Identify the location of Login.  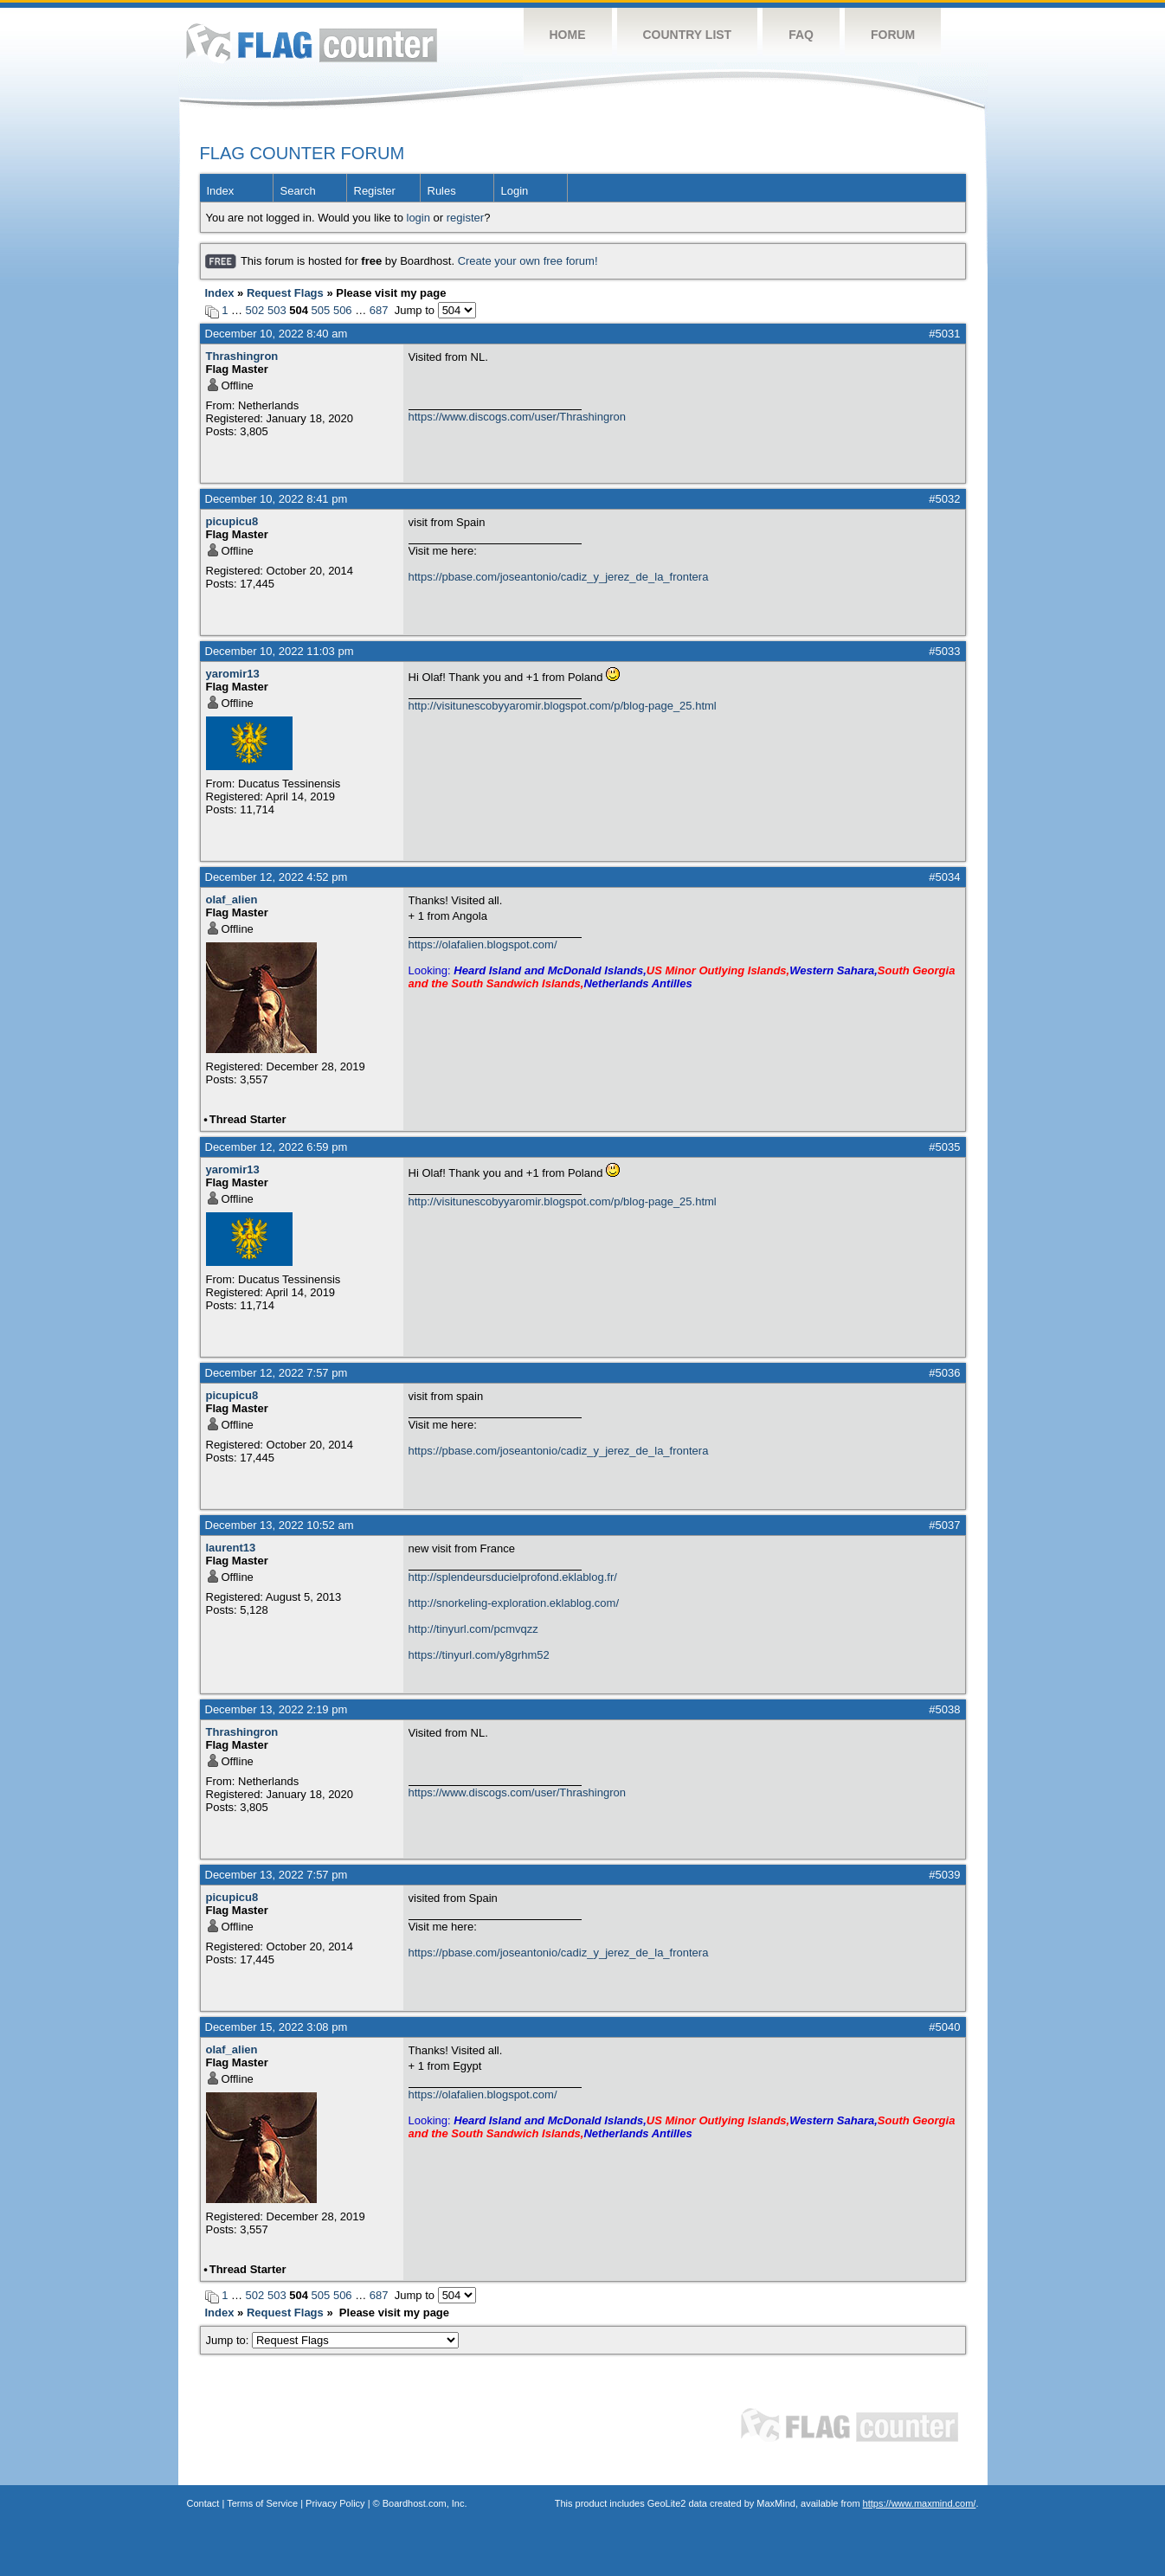
(515, 190).